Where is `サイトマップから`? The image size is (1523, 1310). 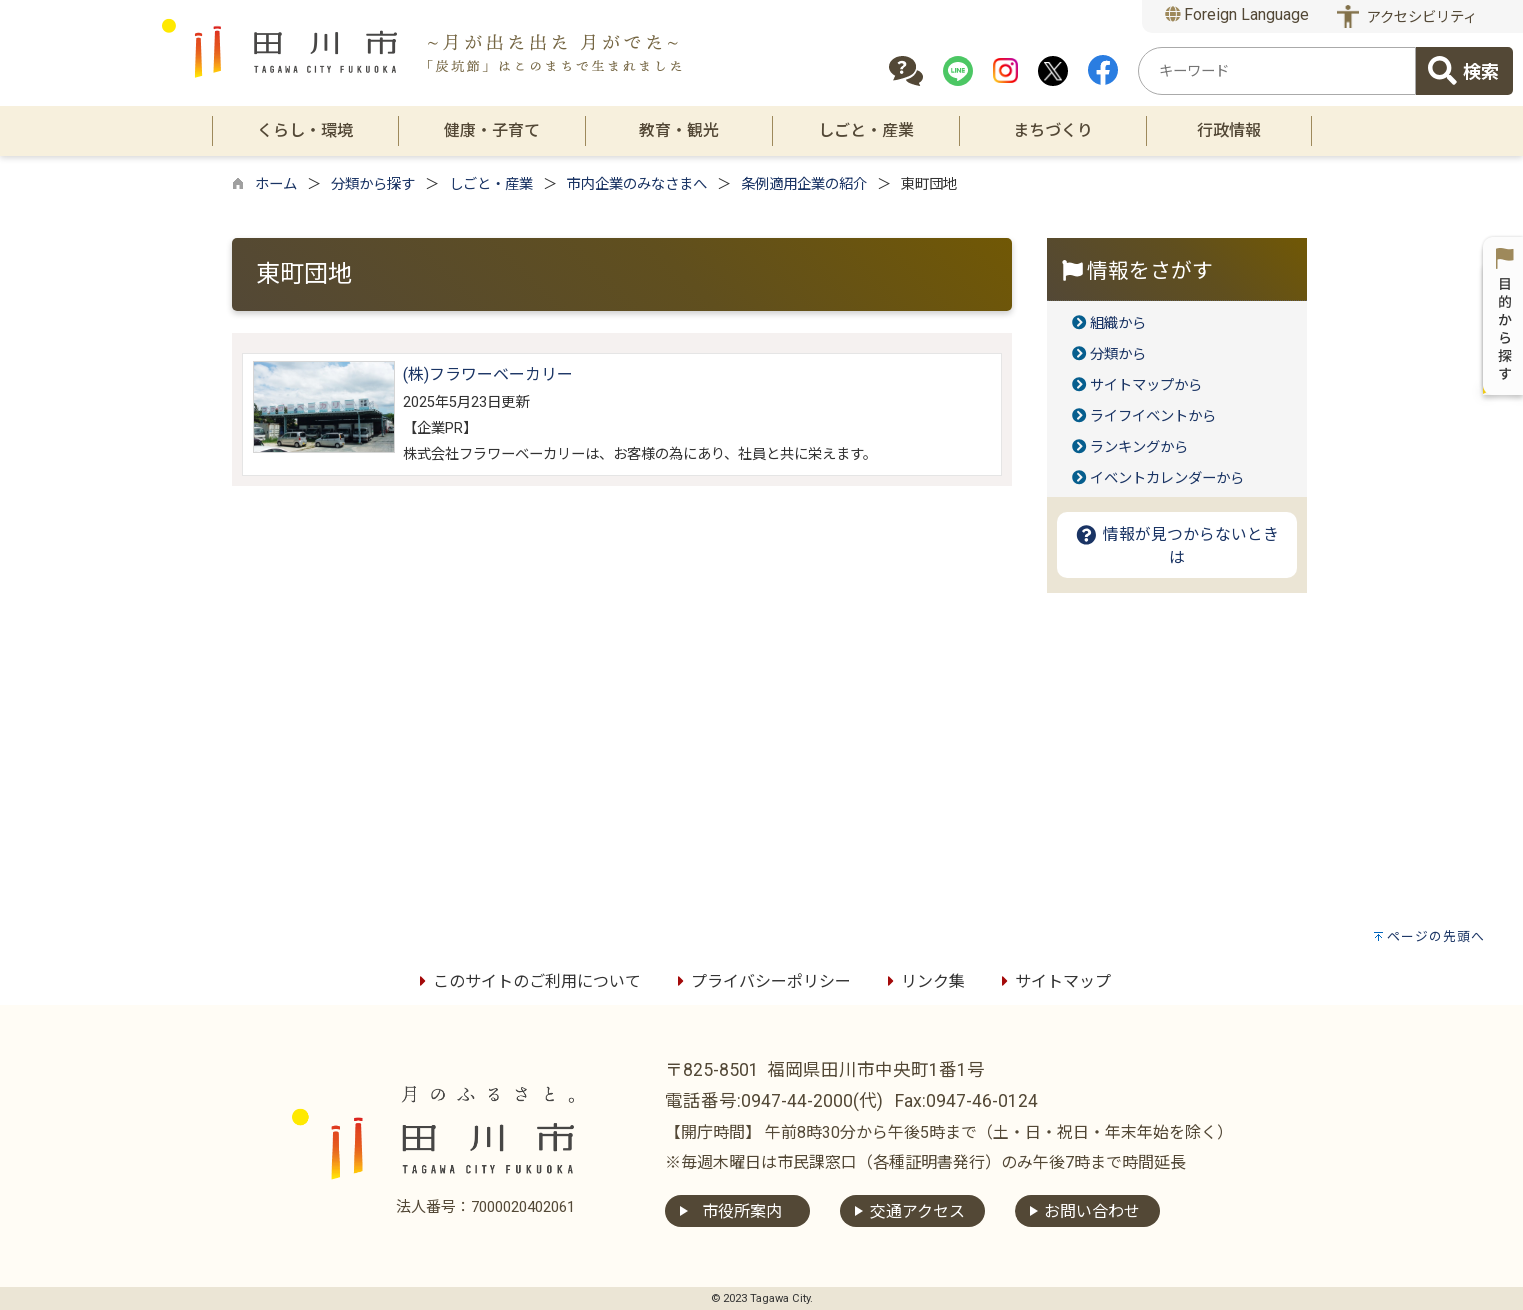 サイトマップから is located at coordinates (1146, 385).